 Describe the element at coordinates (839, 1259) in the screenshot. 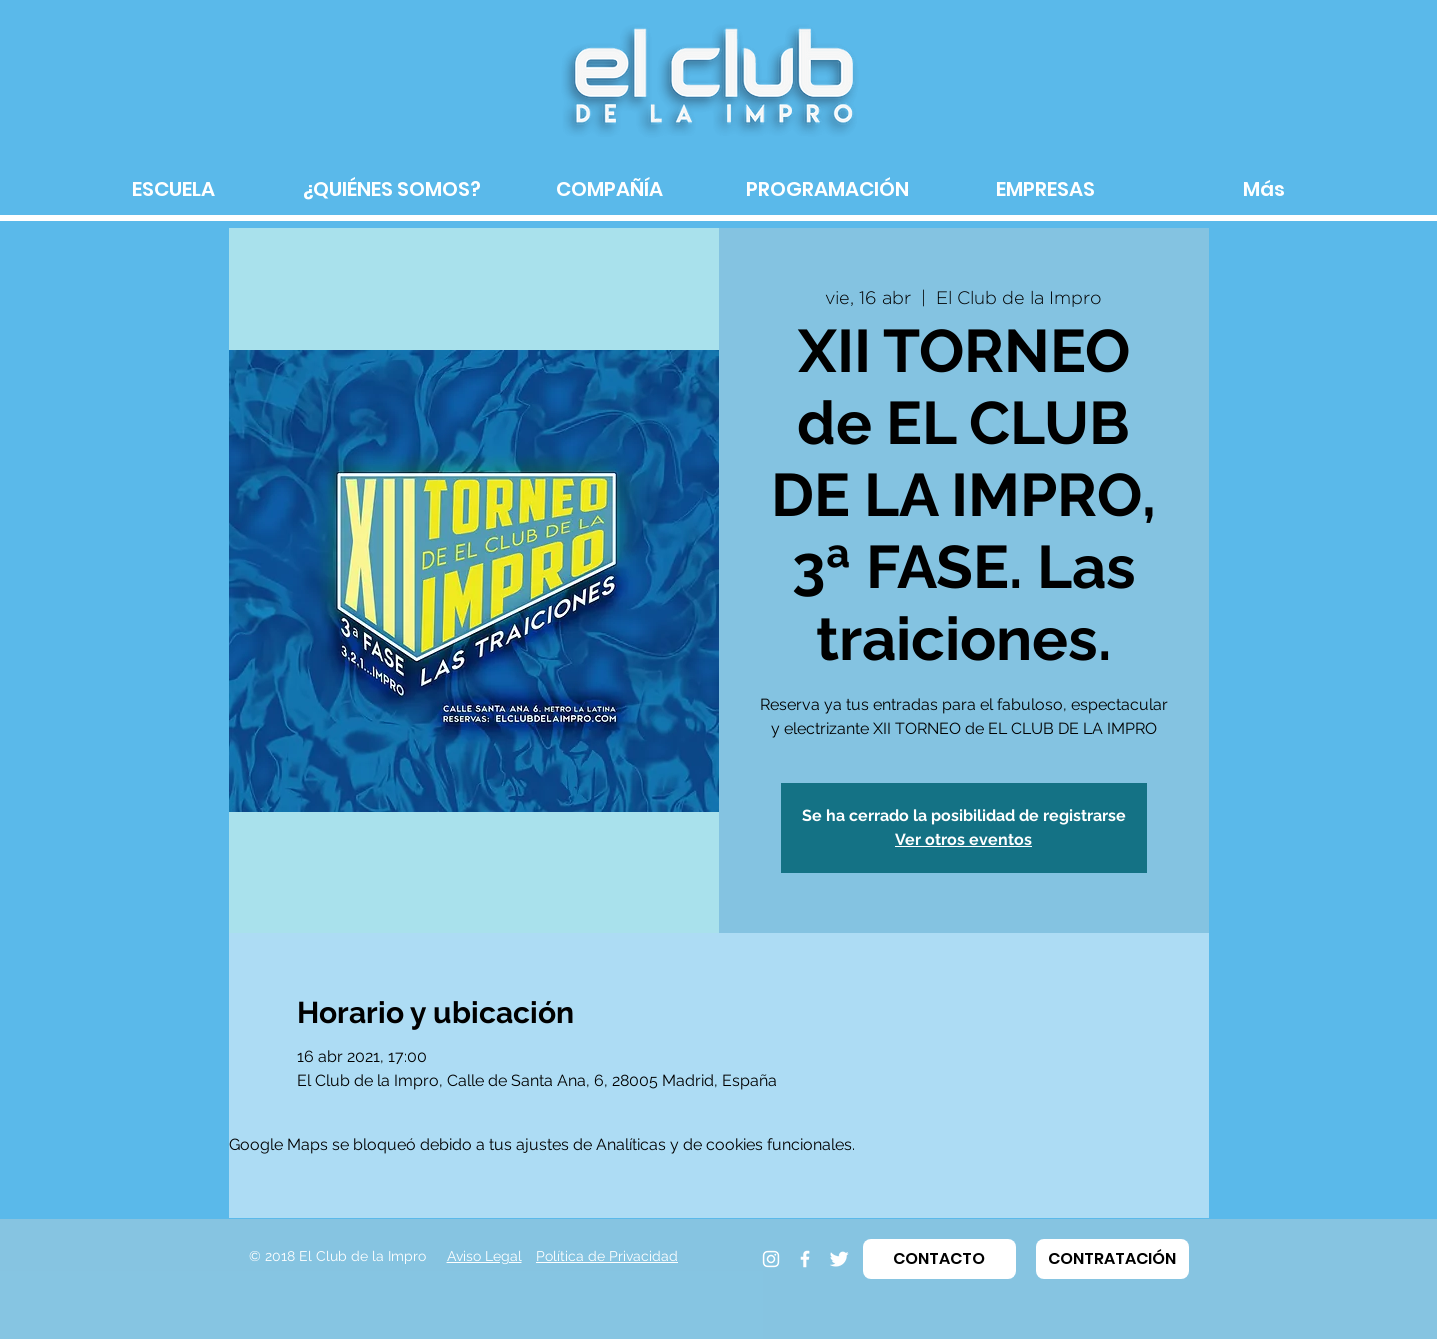

I see `[Twitter]` at that location.